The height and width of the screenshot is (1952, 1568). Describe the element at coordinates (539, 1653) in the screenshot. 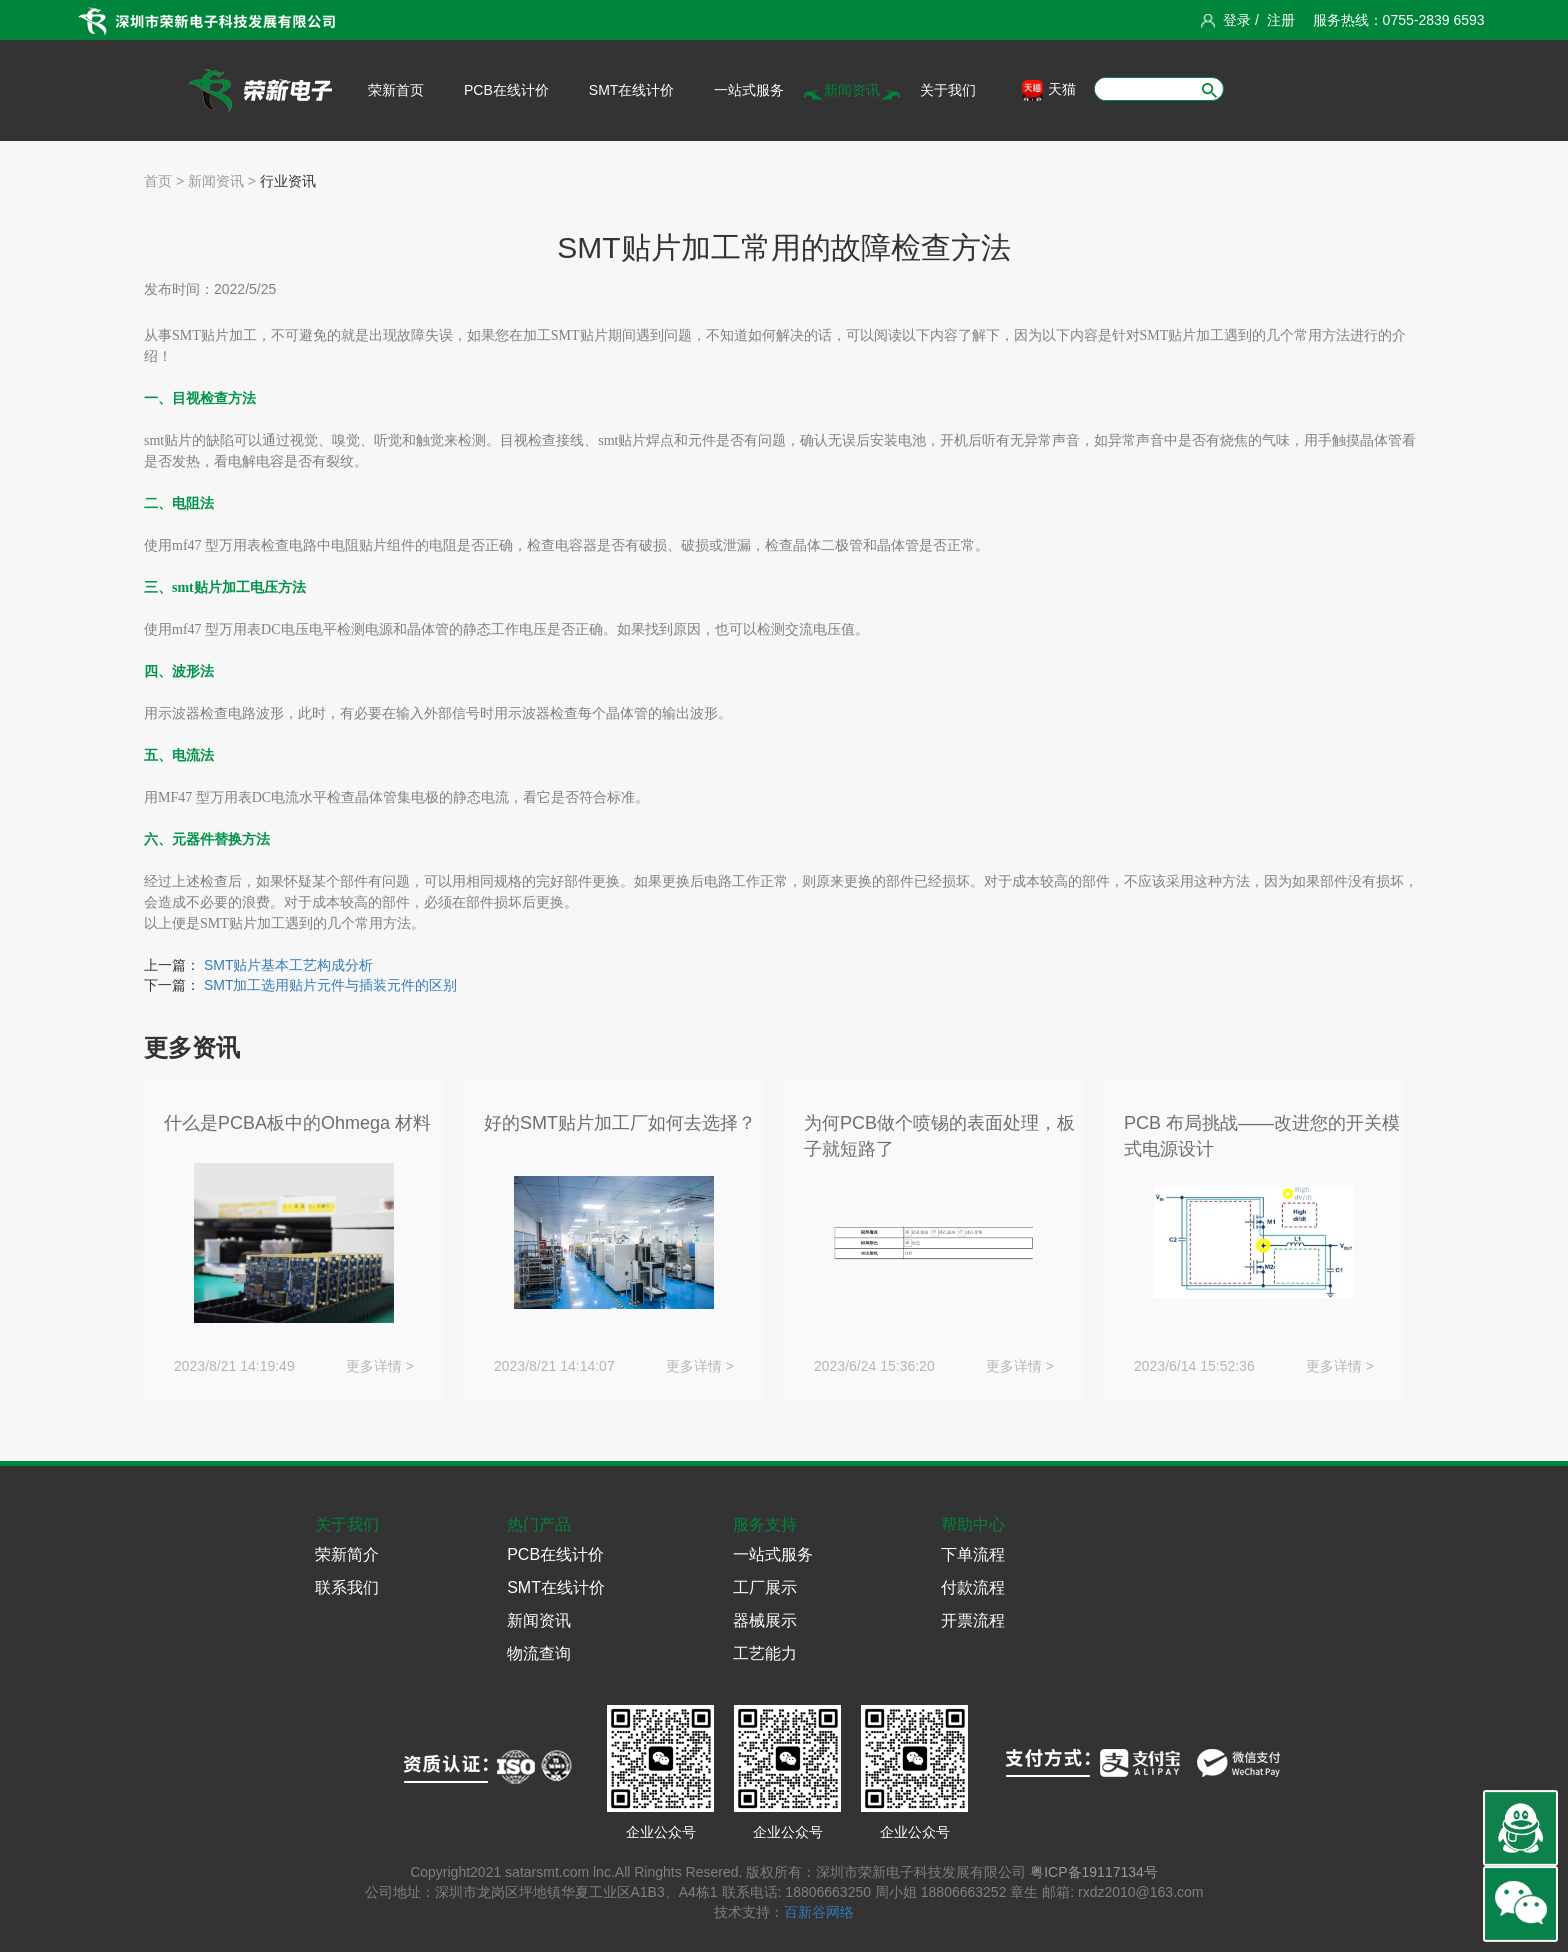

I see `物流查询` at that location.